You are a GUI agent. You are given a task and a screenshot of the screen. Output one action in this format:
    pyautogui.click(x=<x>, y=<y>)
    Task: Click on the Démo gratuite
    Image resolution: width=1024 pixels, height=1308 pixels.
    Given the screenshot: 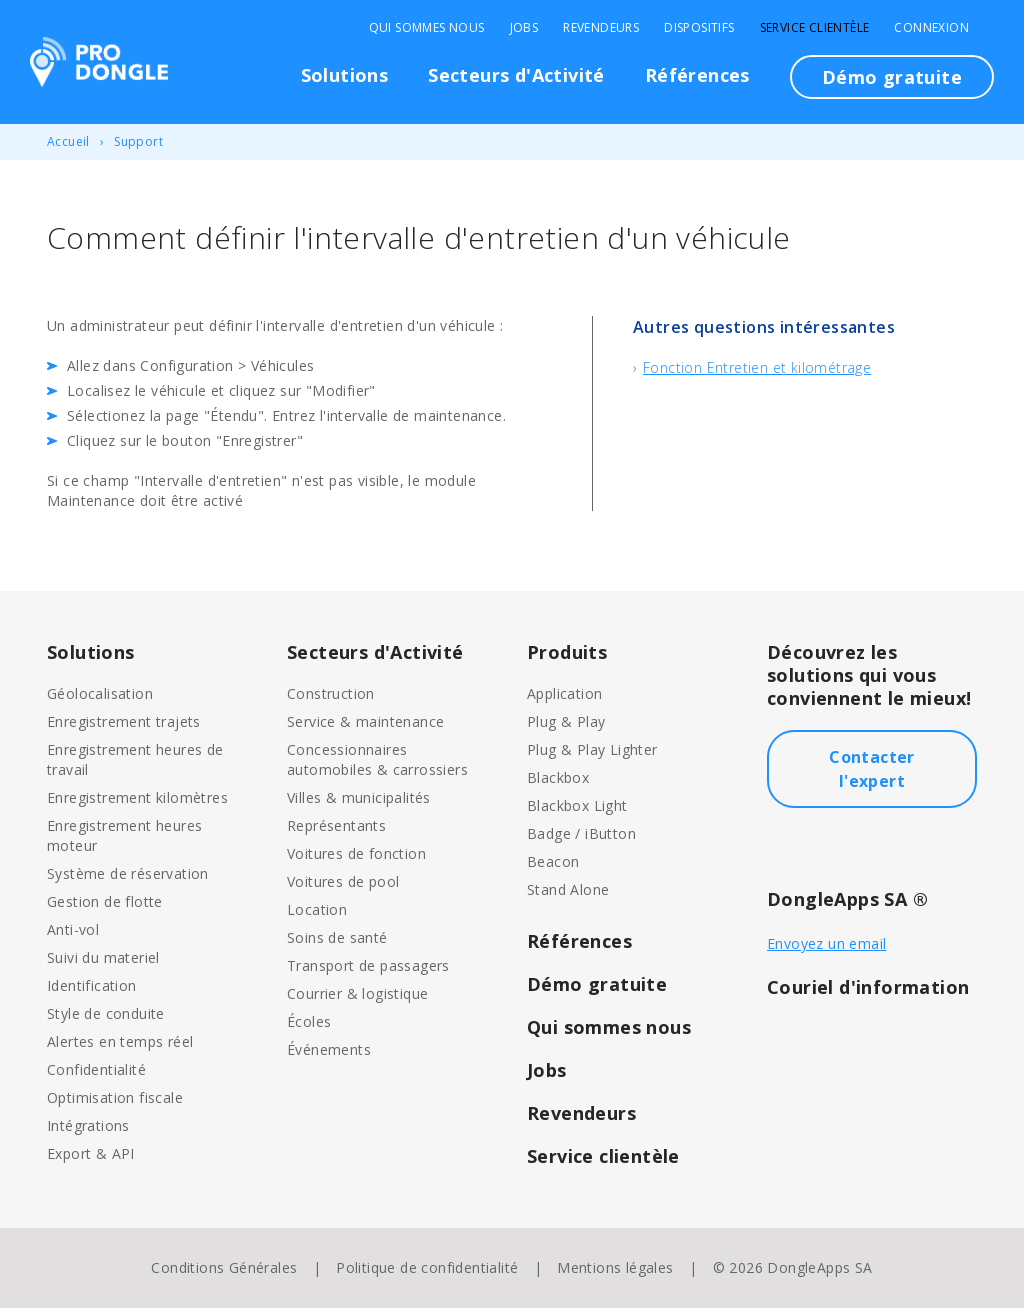 What is the action you would take?
    pyautogui.click(x=892, y=77)
    